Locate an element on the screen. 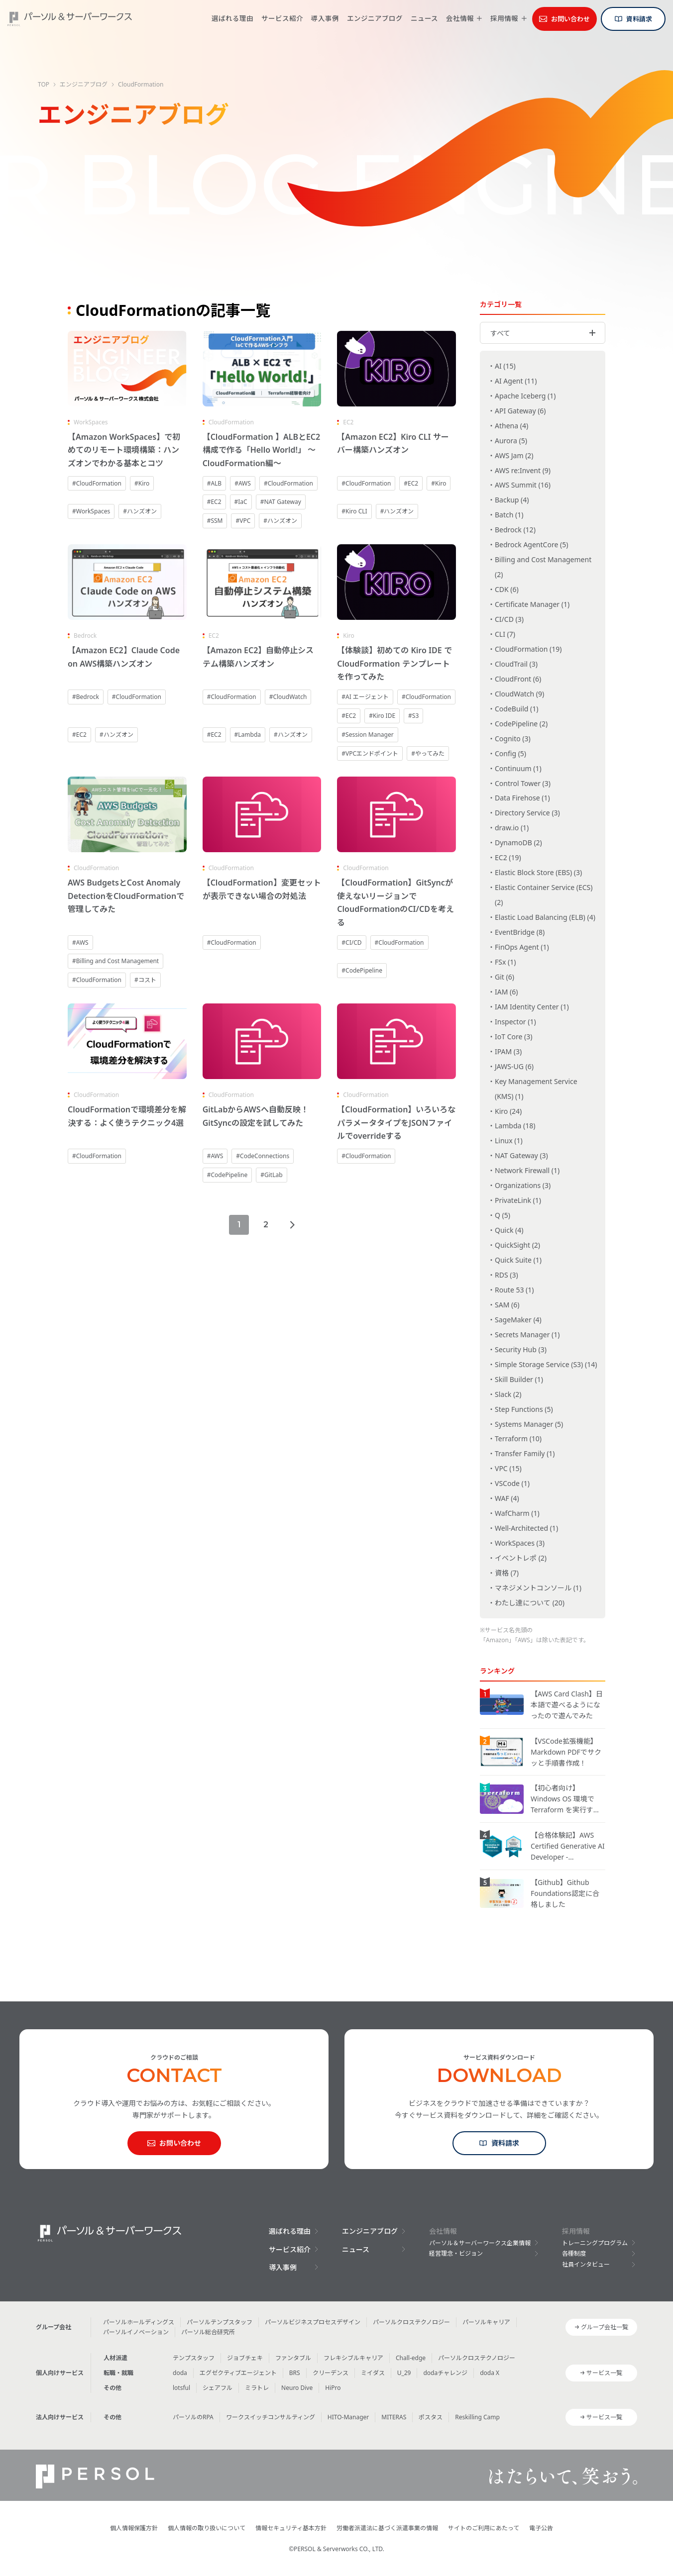  #コスト is located at coordinates (145, 980).